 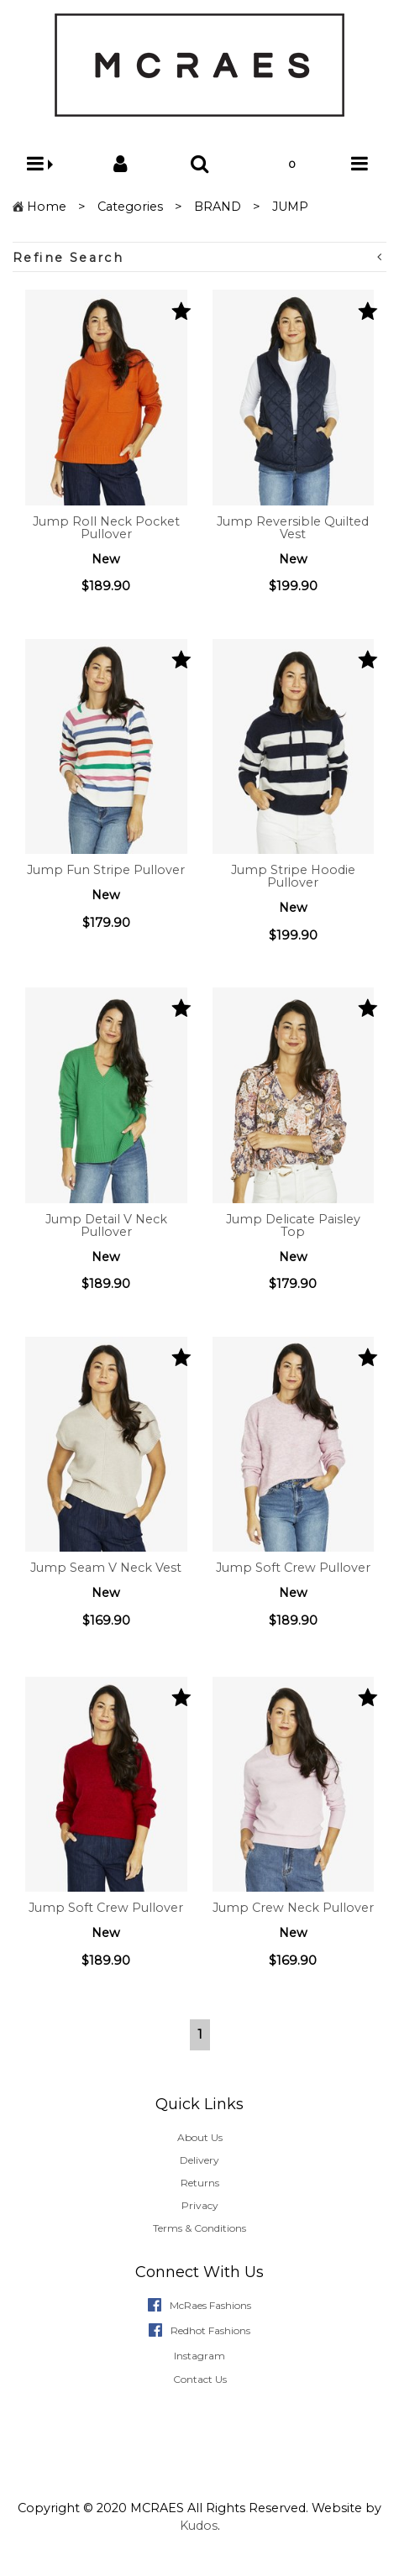 What do you see at coordinates (217, 206) in the screenshot?
I see `BRAND` at bounding box center [217, 206].